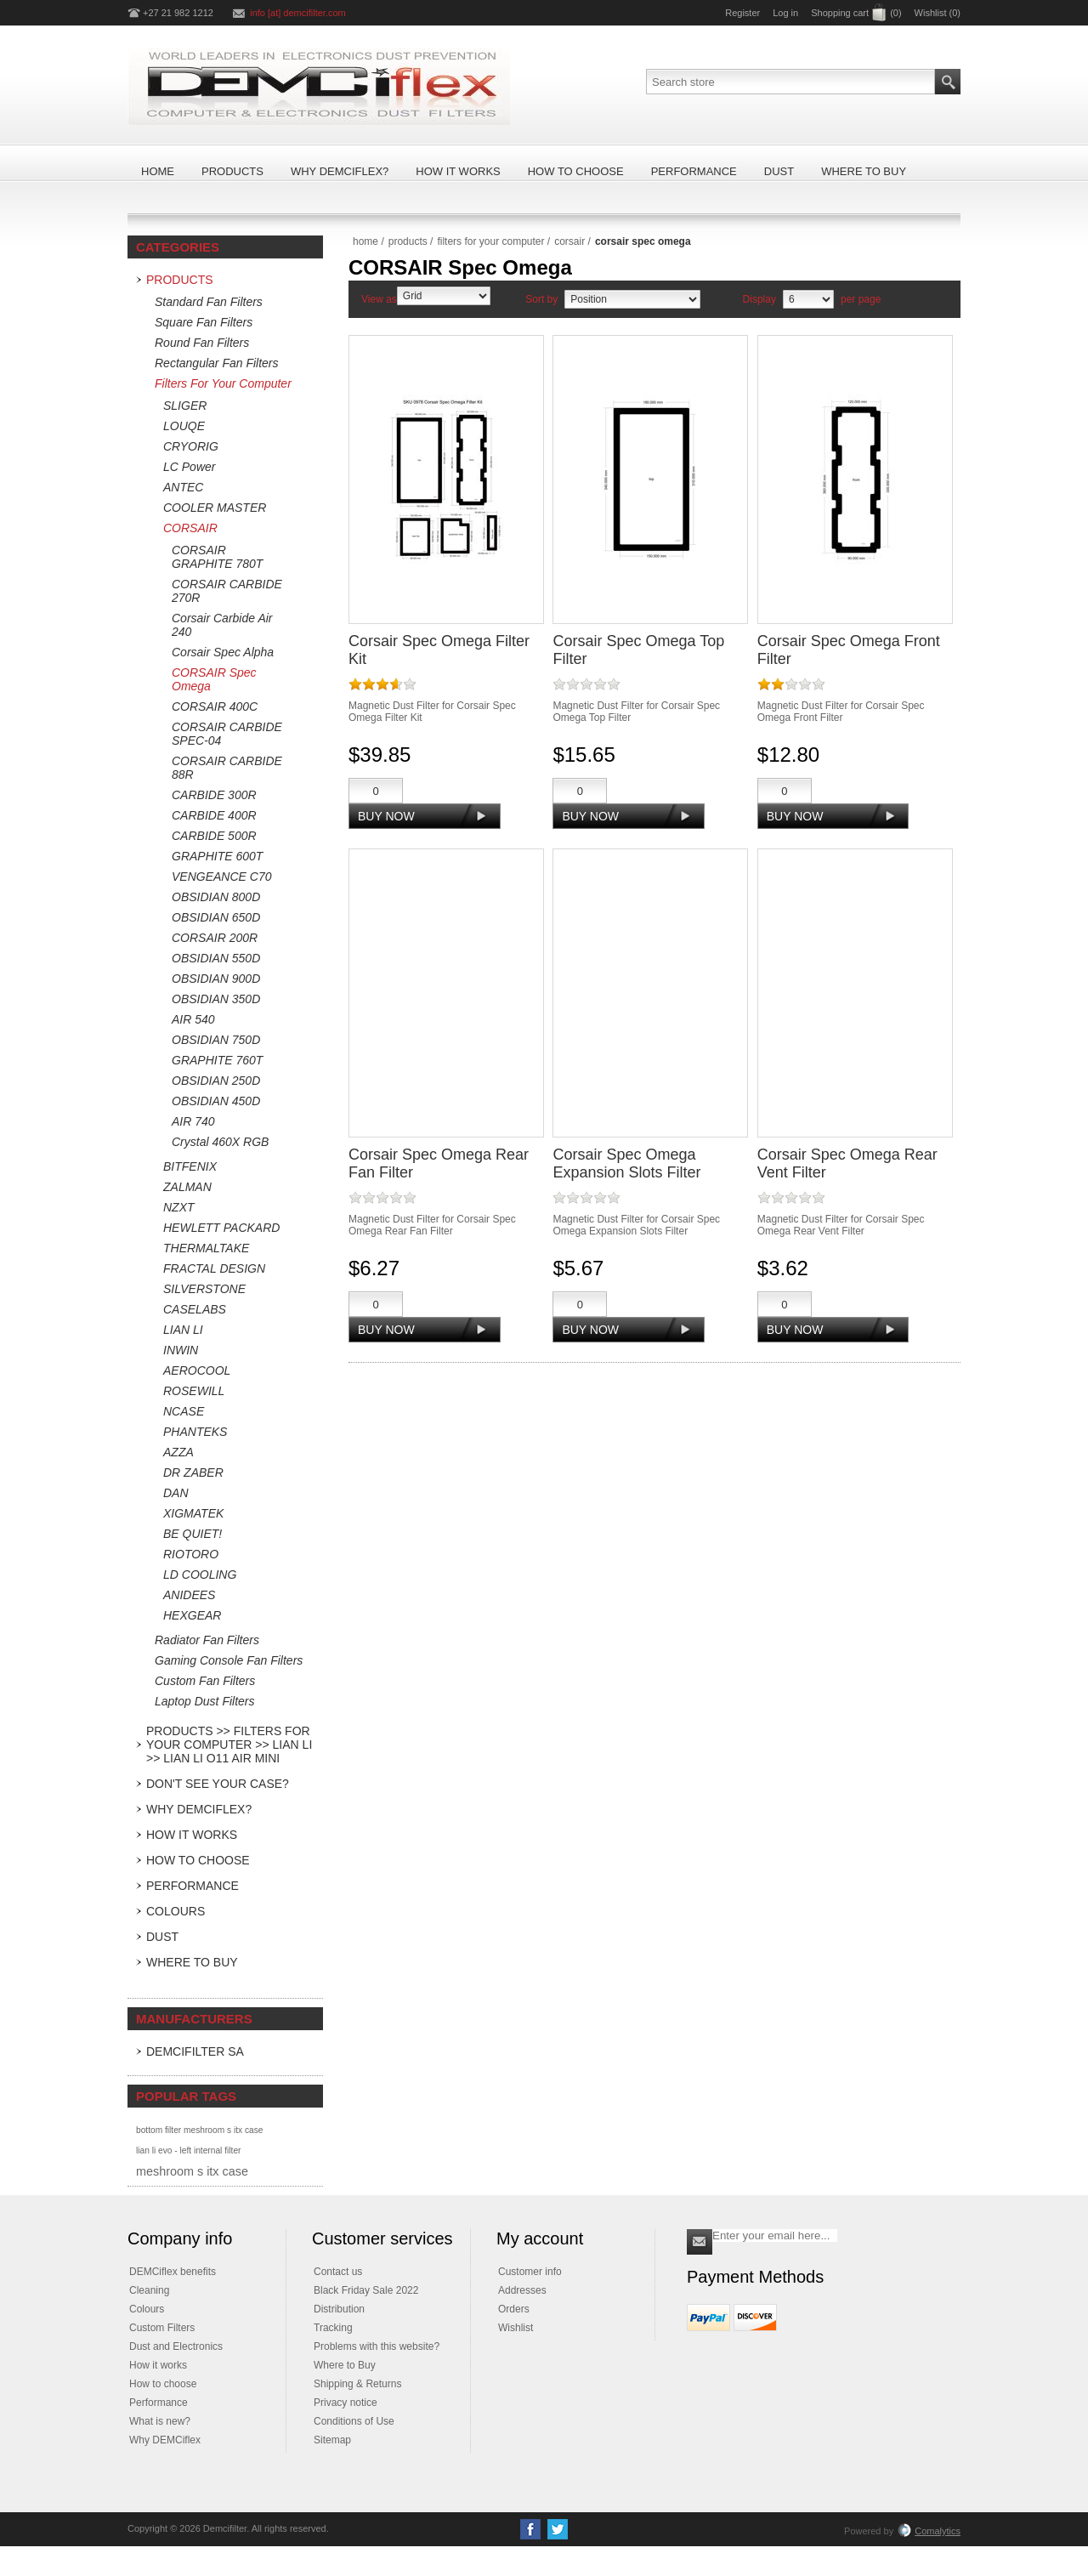 Image resolution: width=1088 pixels, height=2576 pixels. Describe the element at coordinates (216, 958) in the screenshot. I see `OBSIDIAN 550D` at that location.